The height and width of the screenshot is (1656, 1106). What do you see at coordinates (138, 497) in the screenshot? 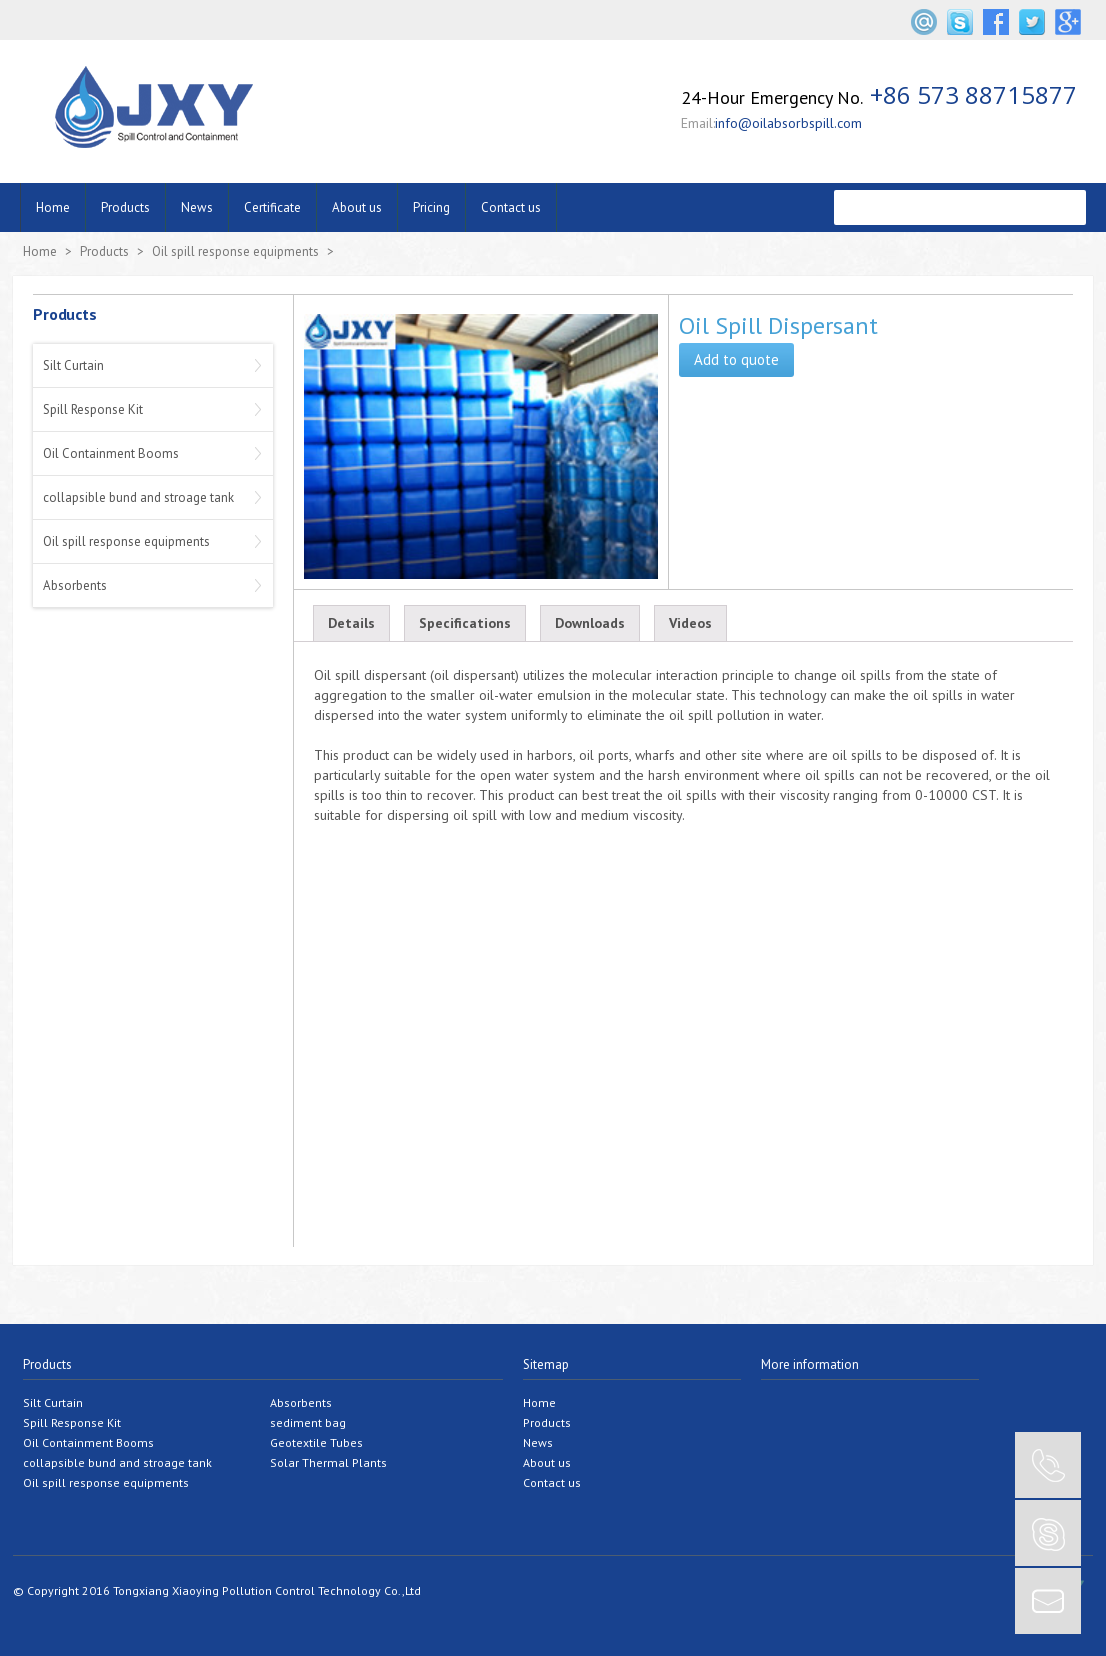
I see `collapsible bund and stroage tank` at bounding box center [138, 497].